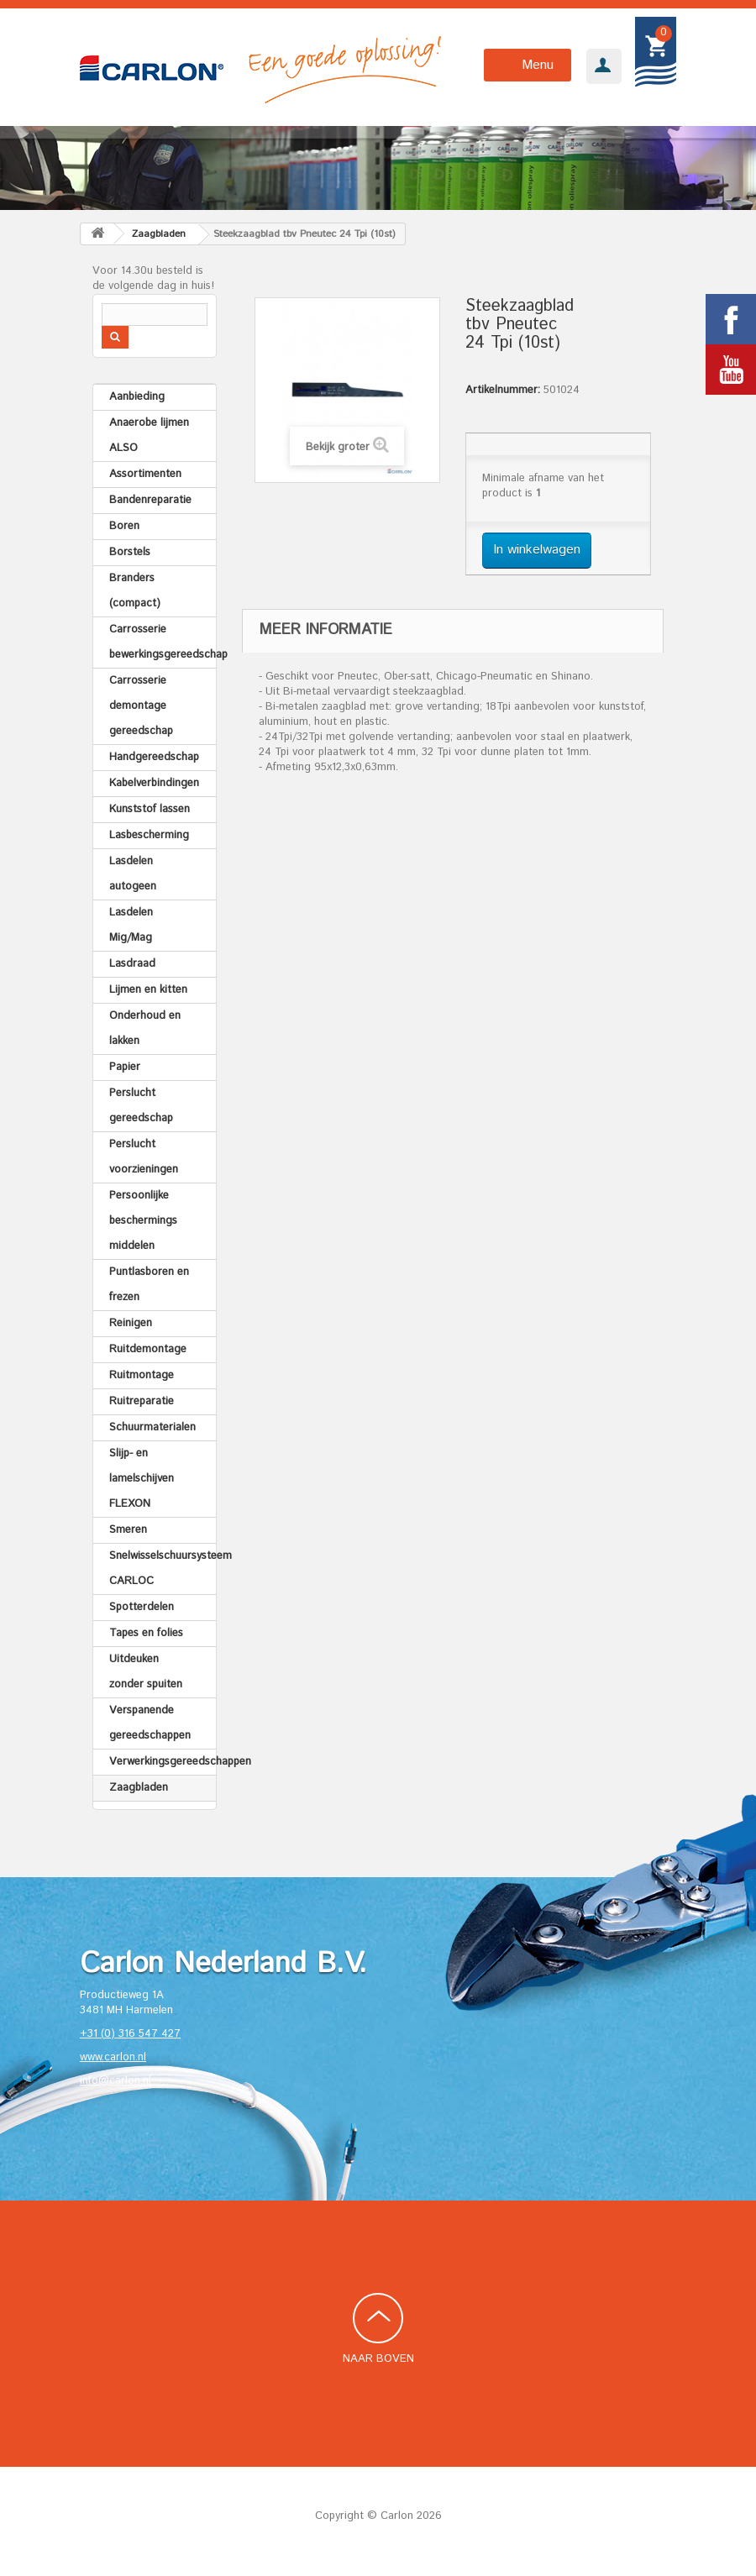 Image resolution: width=756 pixels, height=2576 pixels. I want to click on Assortimenten, so click(145, 474).